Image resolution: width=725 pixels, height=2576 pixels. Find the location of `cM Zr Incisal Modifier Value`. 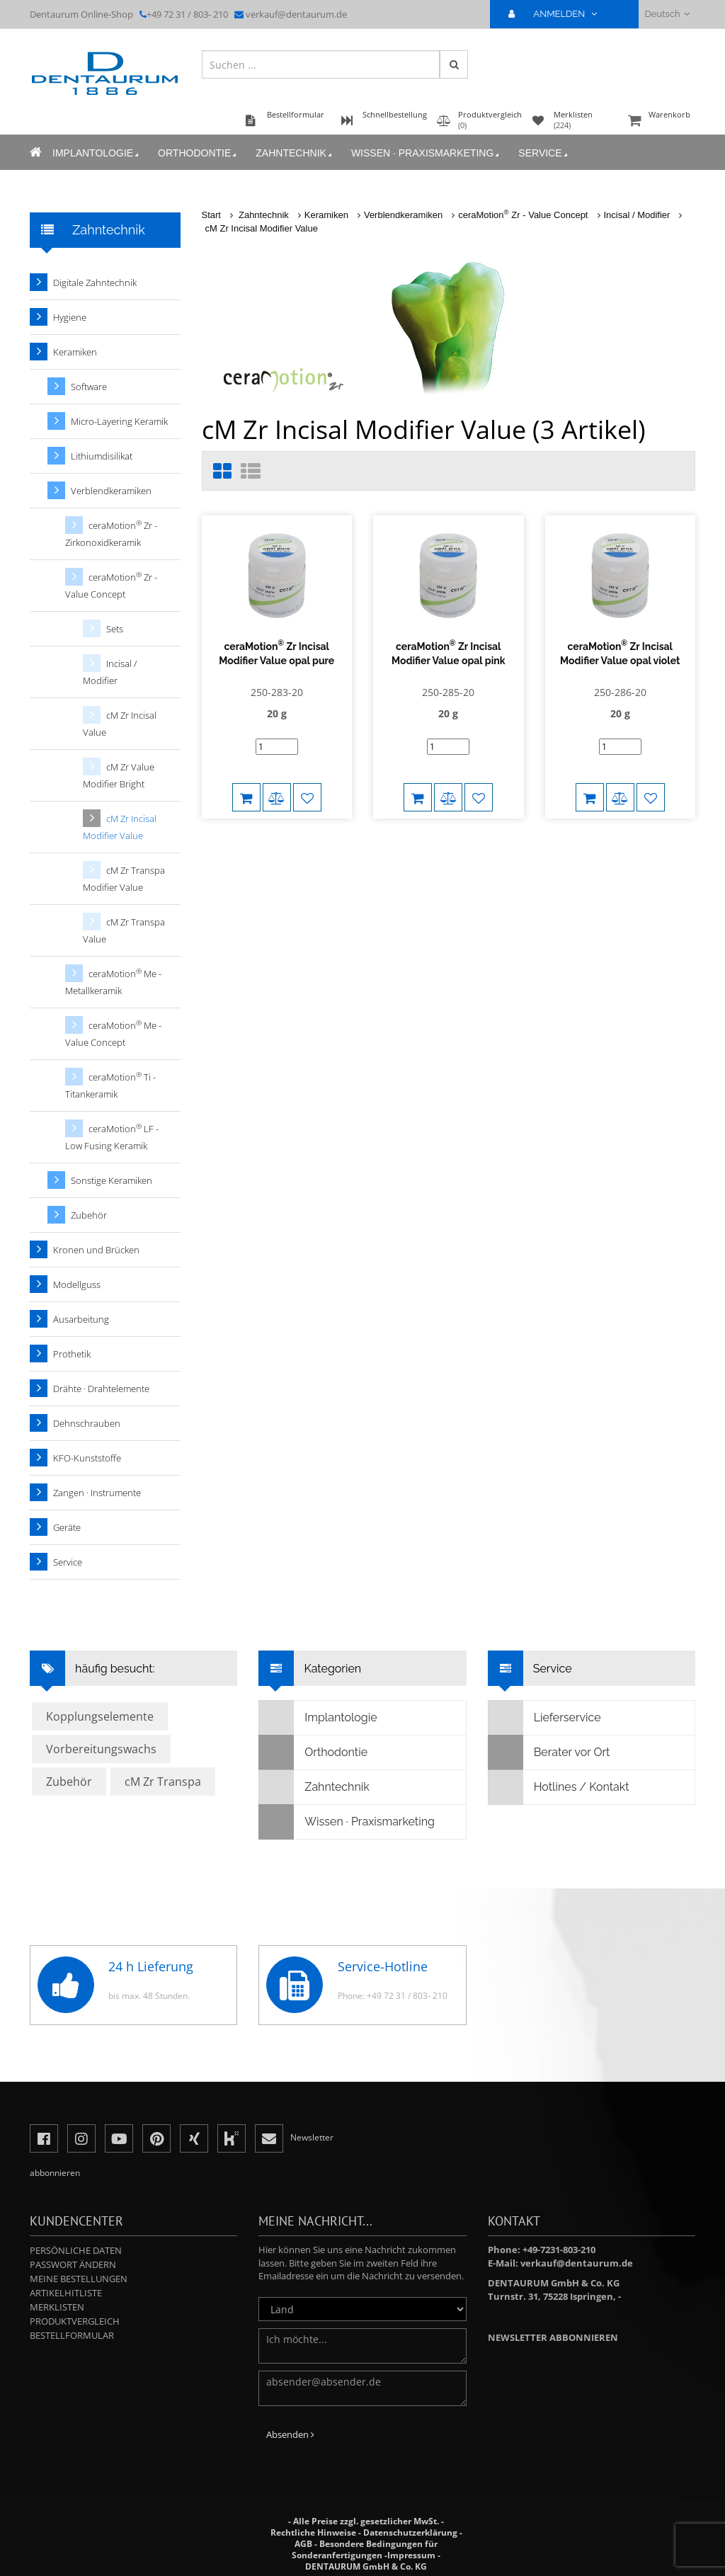

cM Zr Incisal Modifier Value is located at coordinates (261, 228).